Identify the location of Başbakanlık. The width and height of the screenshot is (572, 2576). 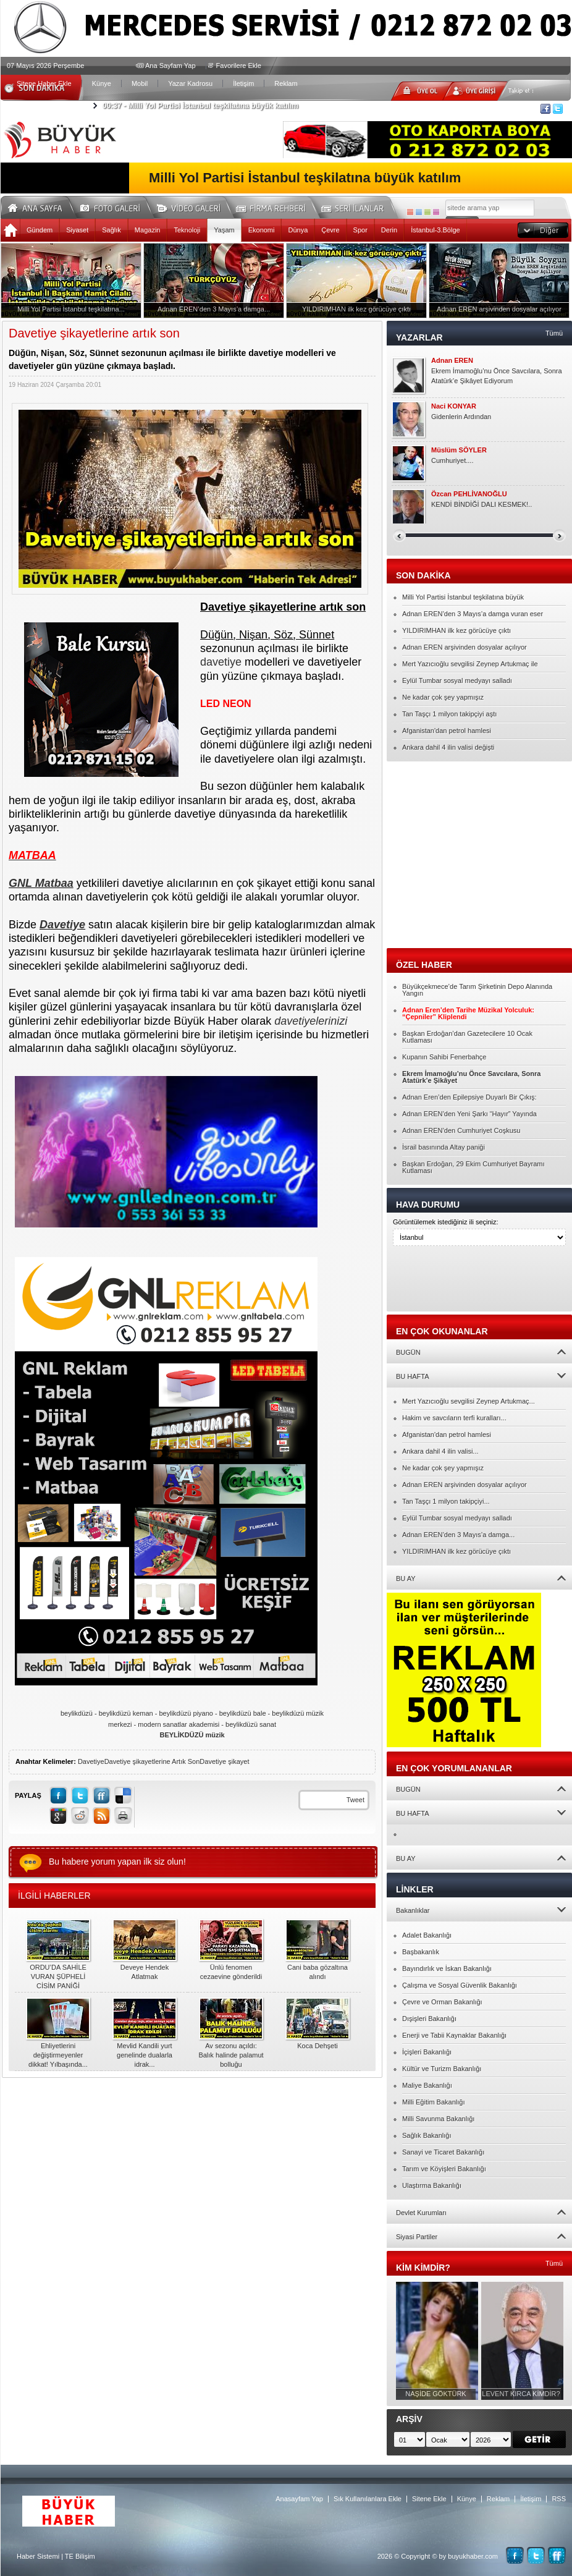
(420, 1951).